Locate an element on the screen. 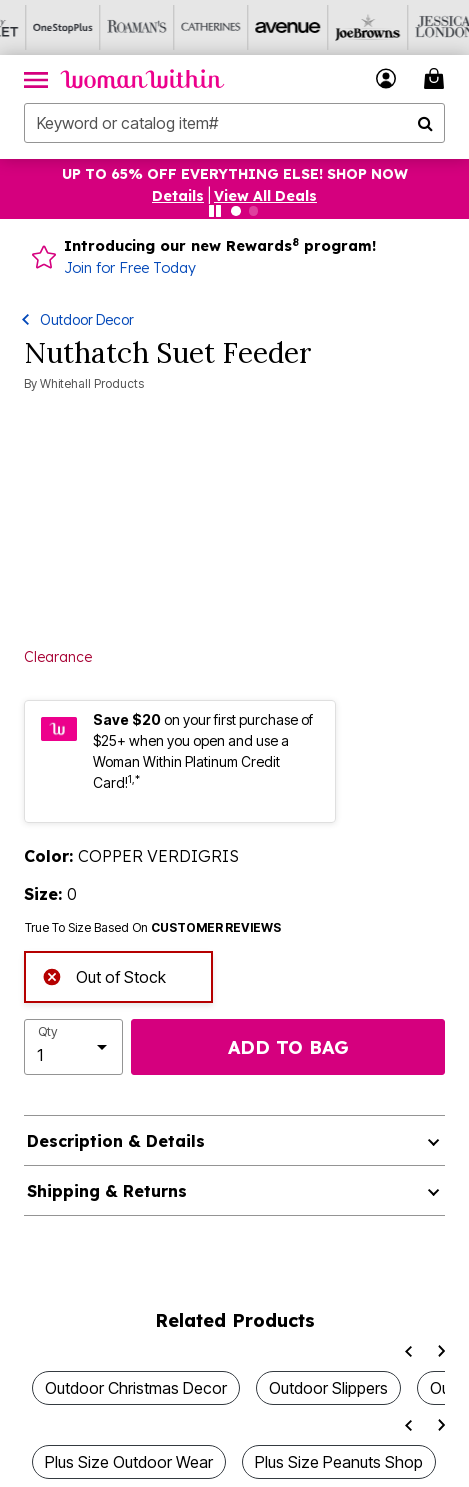 The height and width of the screenshot is (1487, 469). Shipping & Returns is located at coordinates (107, 1191).